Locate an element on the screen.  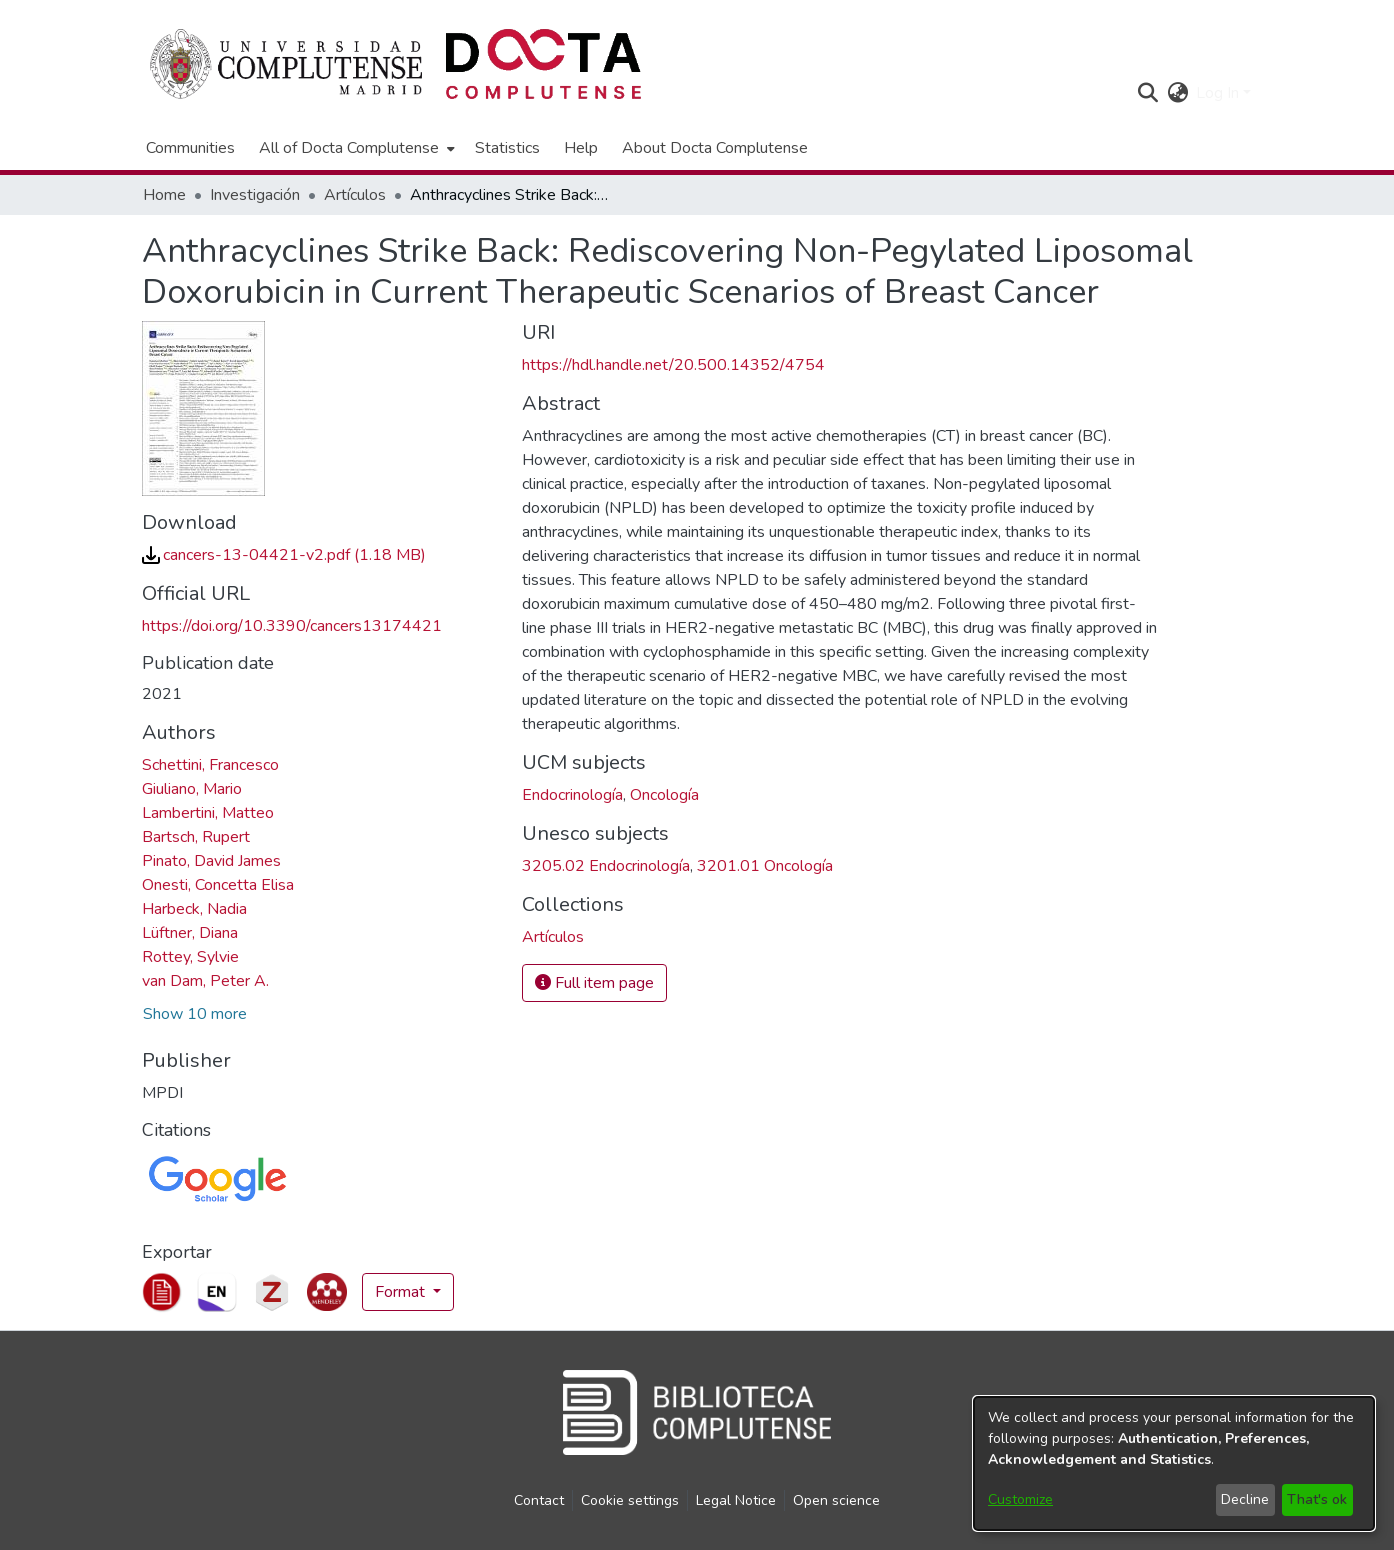
3201.01 Oncología [link] is located at coordinates (765, 866).